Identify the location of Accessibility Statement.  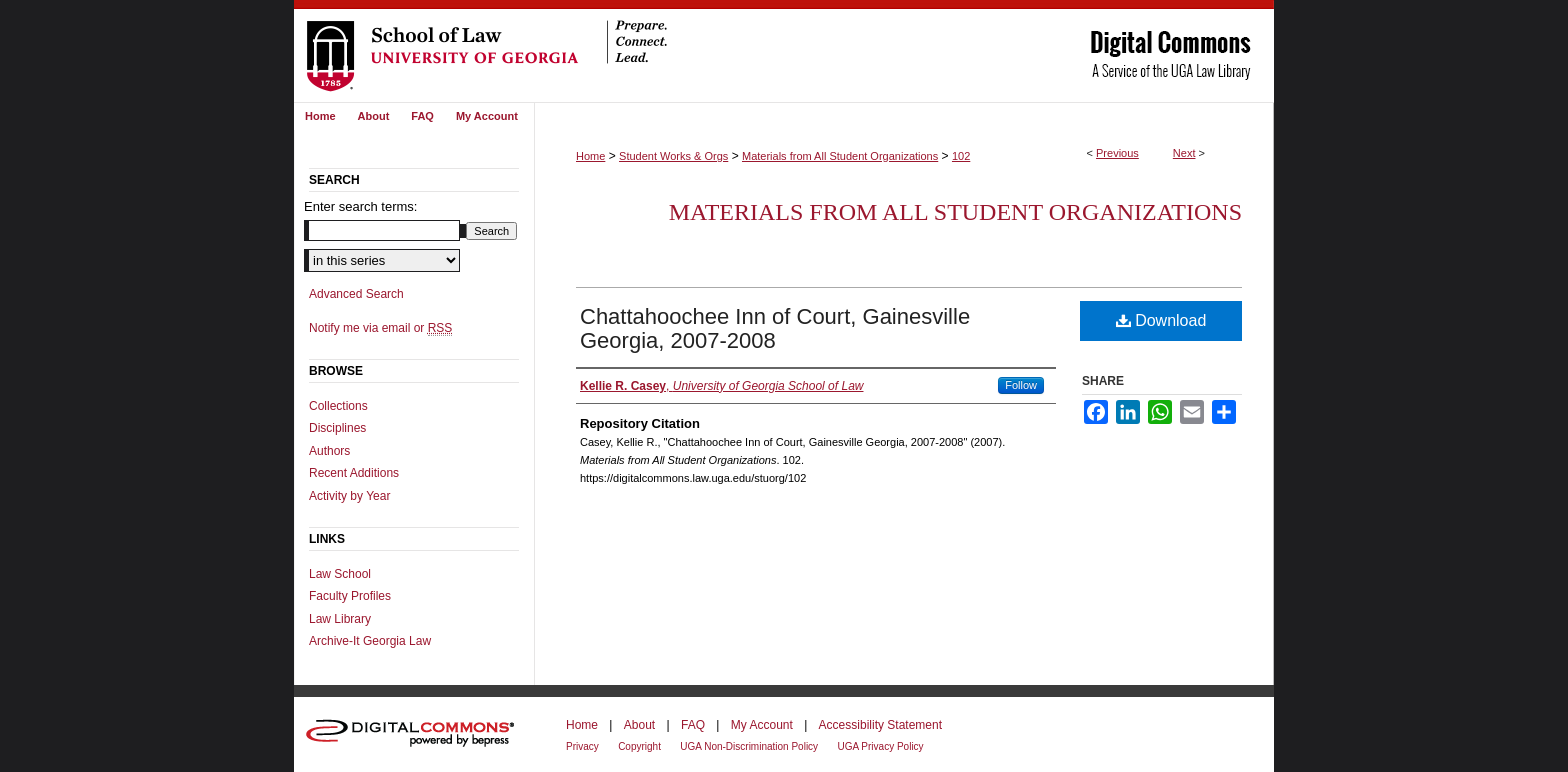
(880, 725).